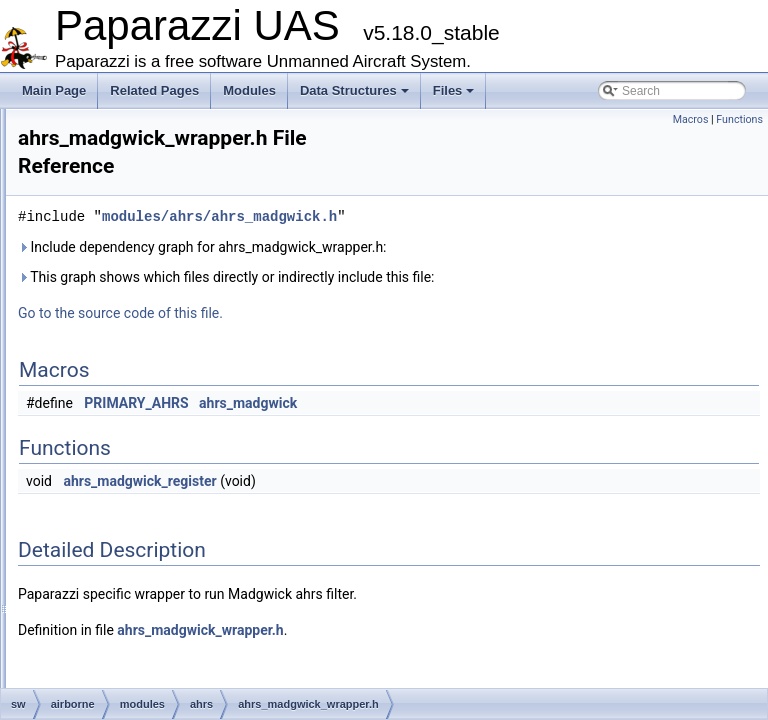  I want to click on boards, so click(132, 496).